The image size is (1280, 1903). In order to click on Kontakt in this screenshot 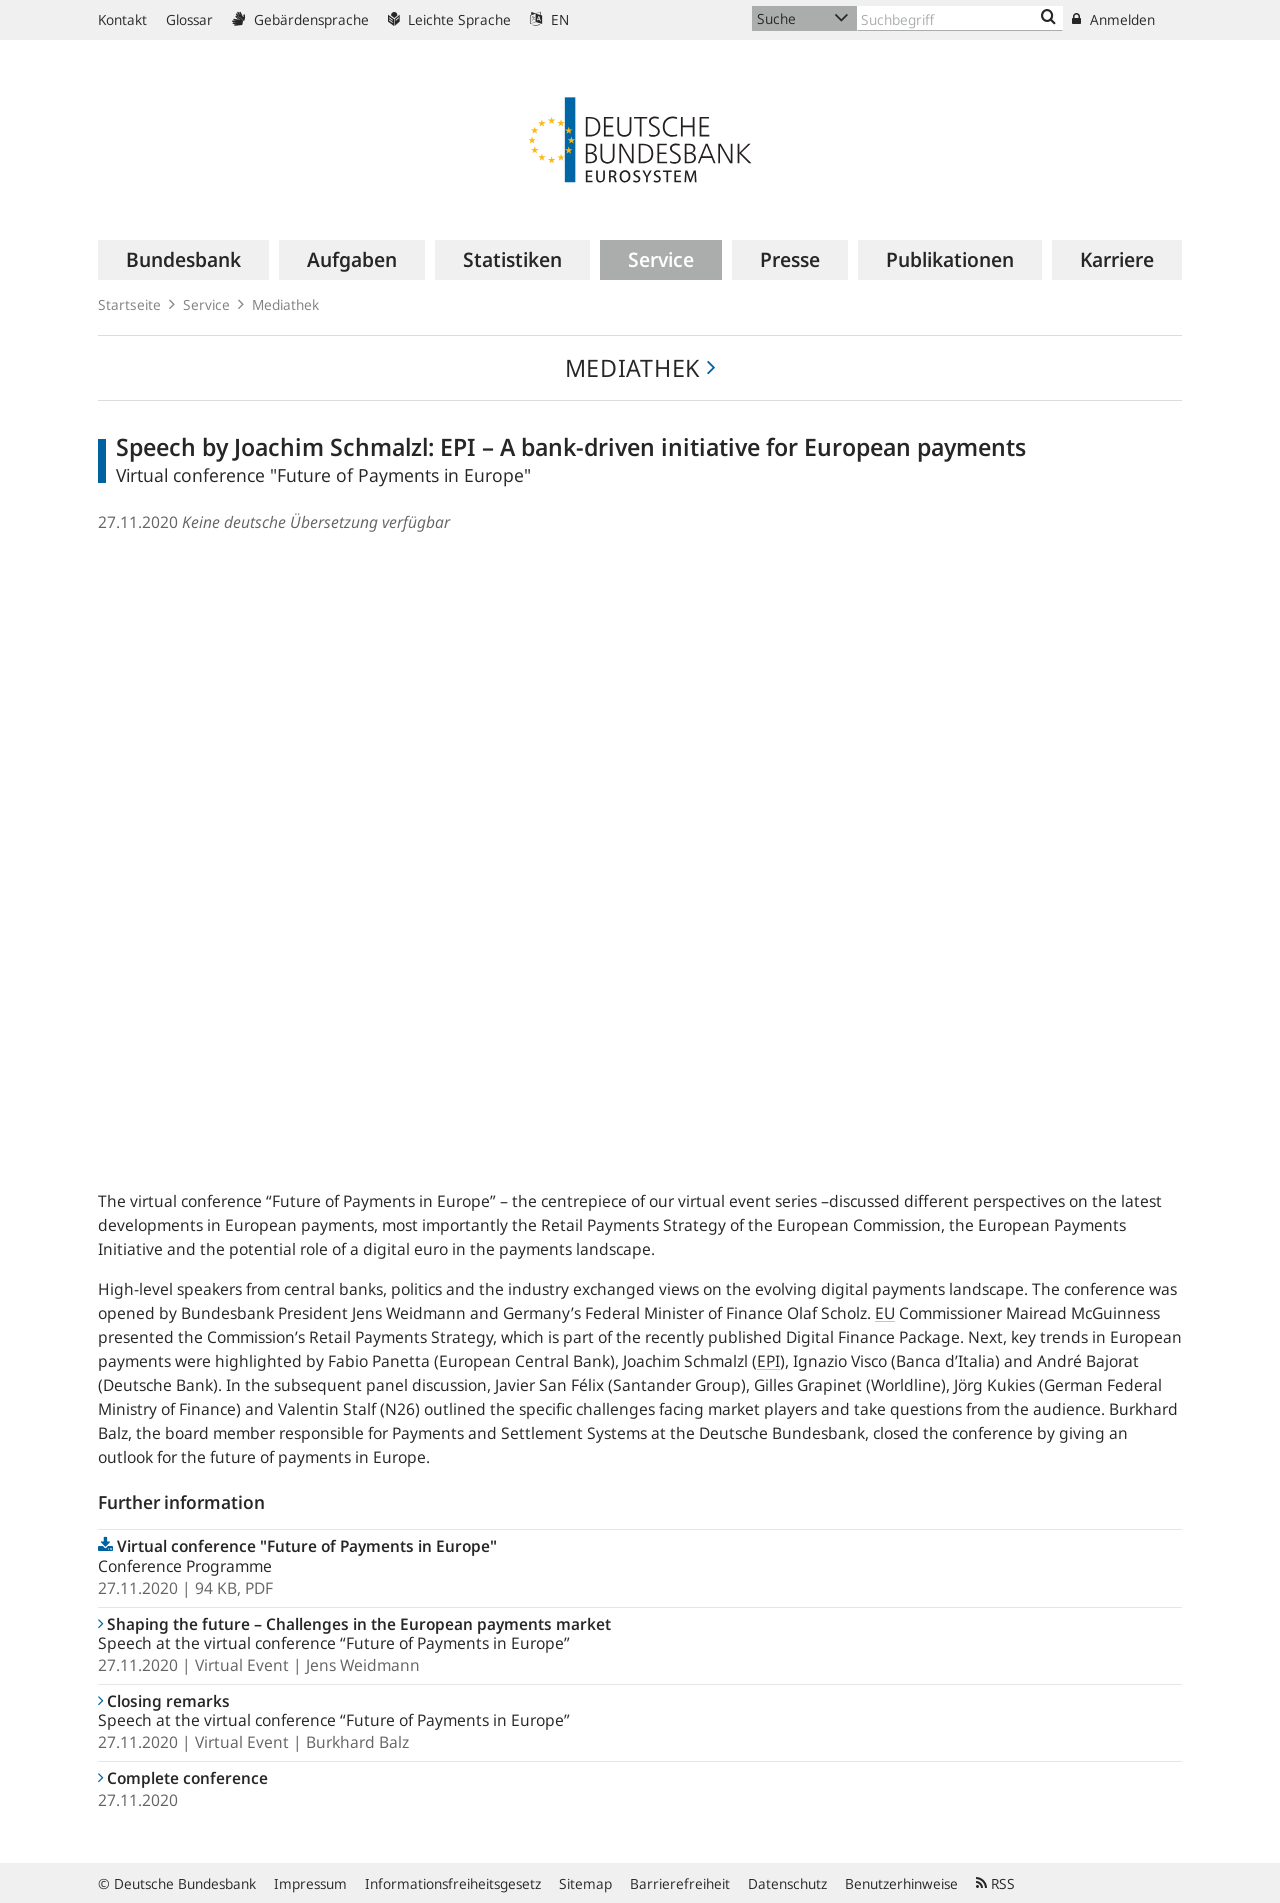, I will do `click(122, 19)`.